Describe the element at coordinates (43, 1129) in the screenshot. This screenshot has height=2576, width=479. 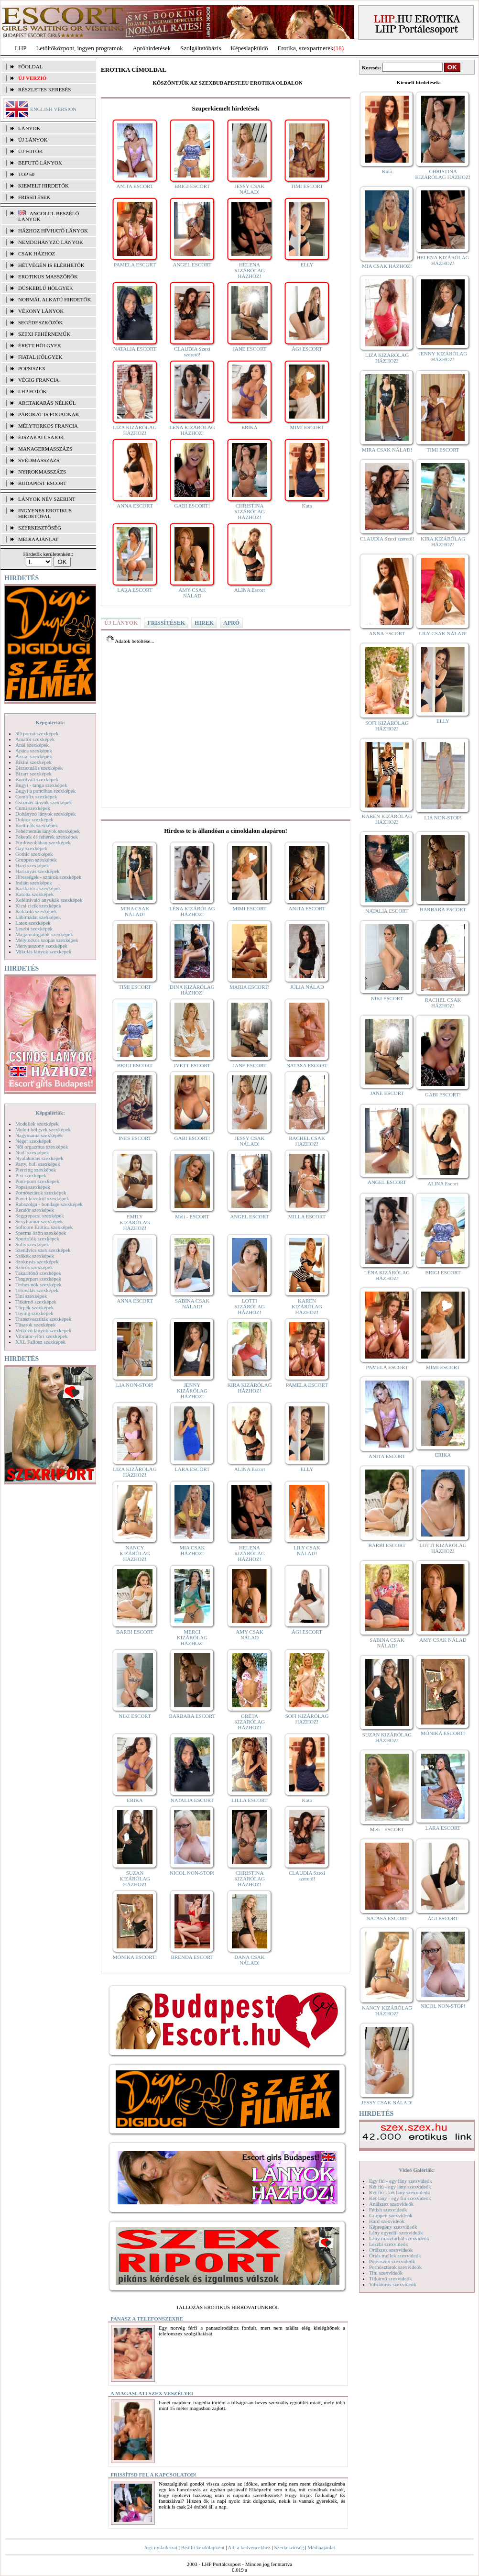
I see `Molett hölgyek szexképek` at that location.